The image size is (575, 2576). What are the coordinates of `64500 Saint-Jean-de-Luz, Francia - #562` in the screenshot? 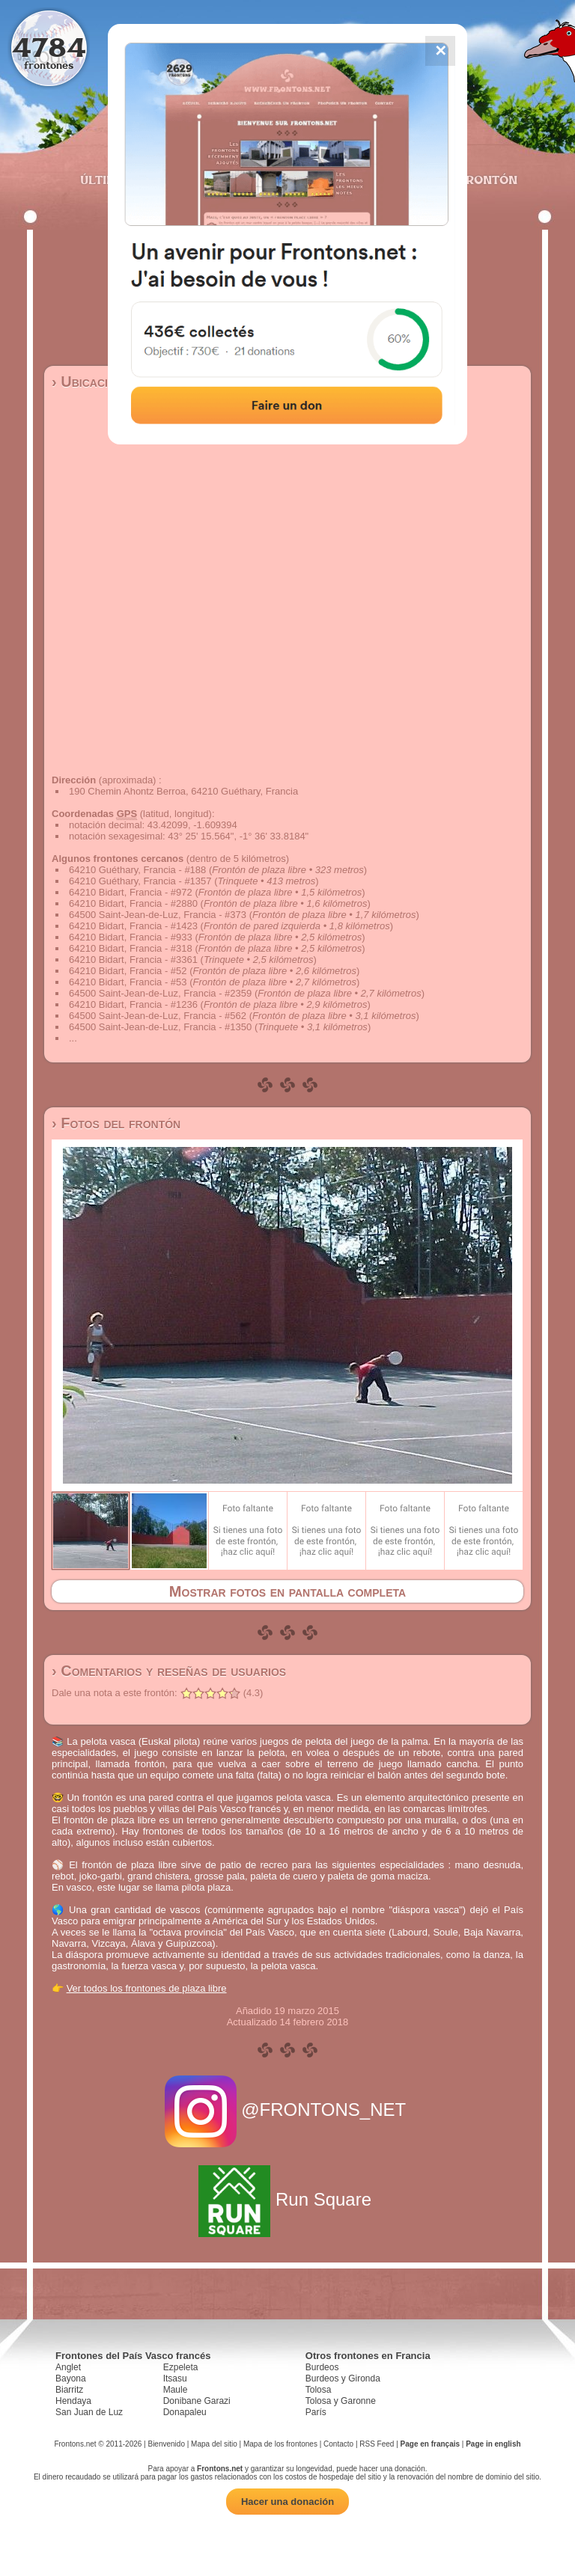 It's located at (157, 1015).